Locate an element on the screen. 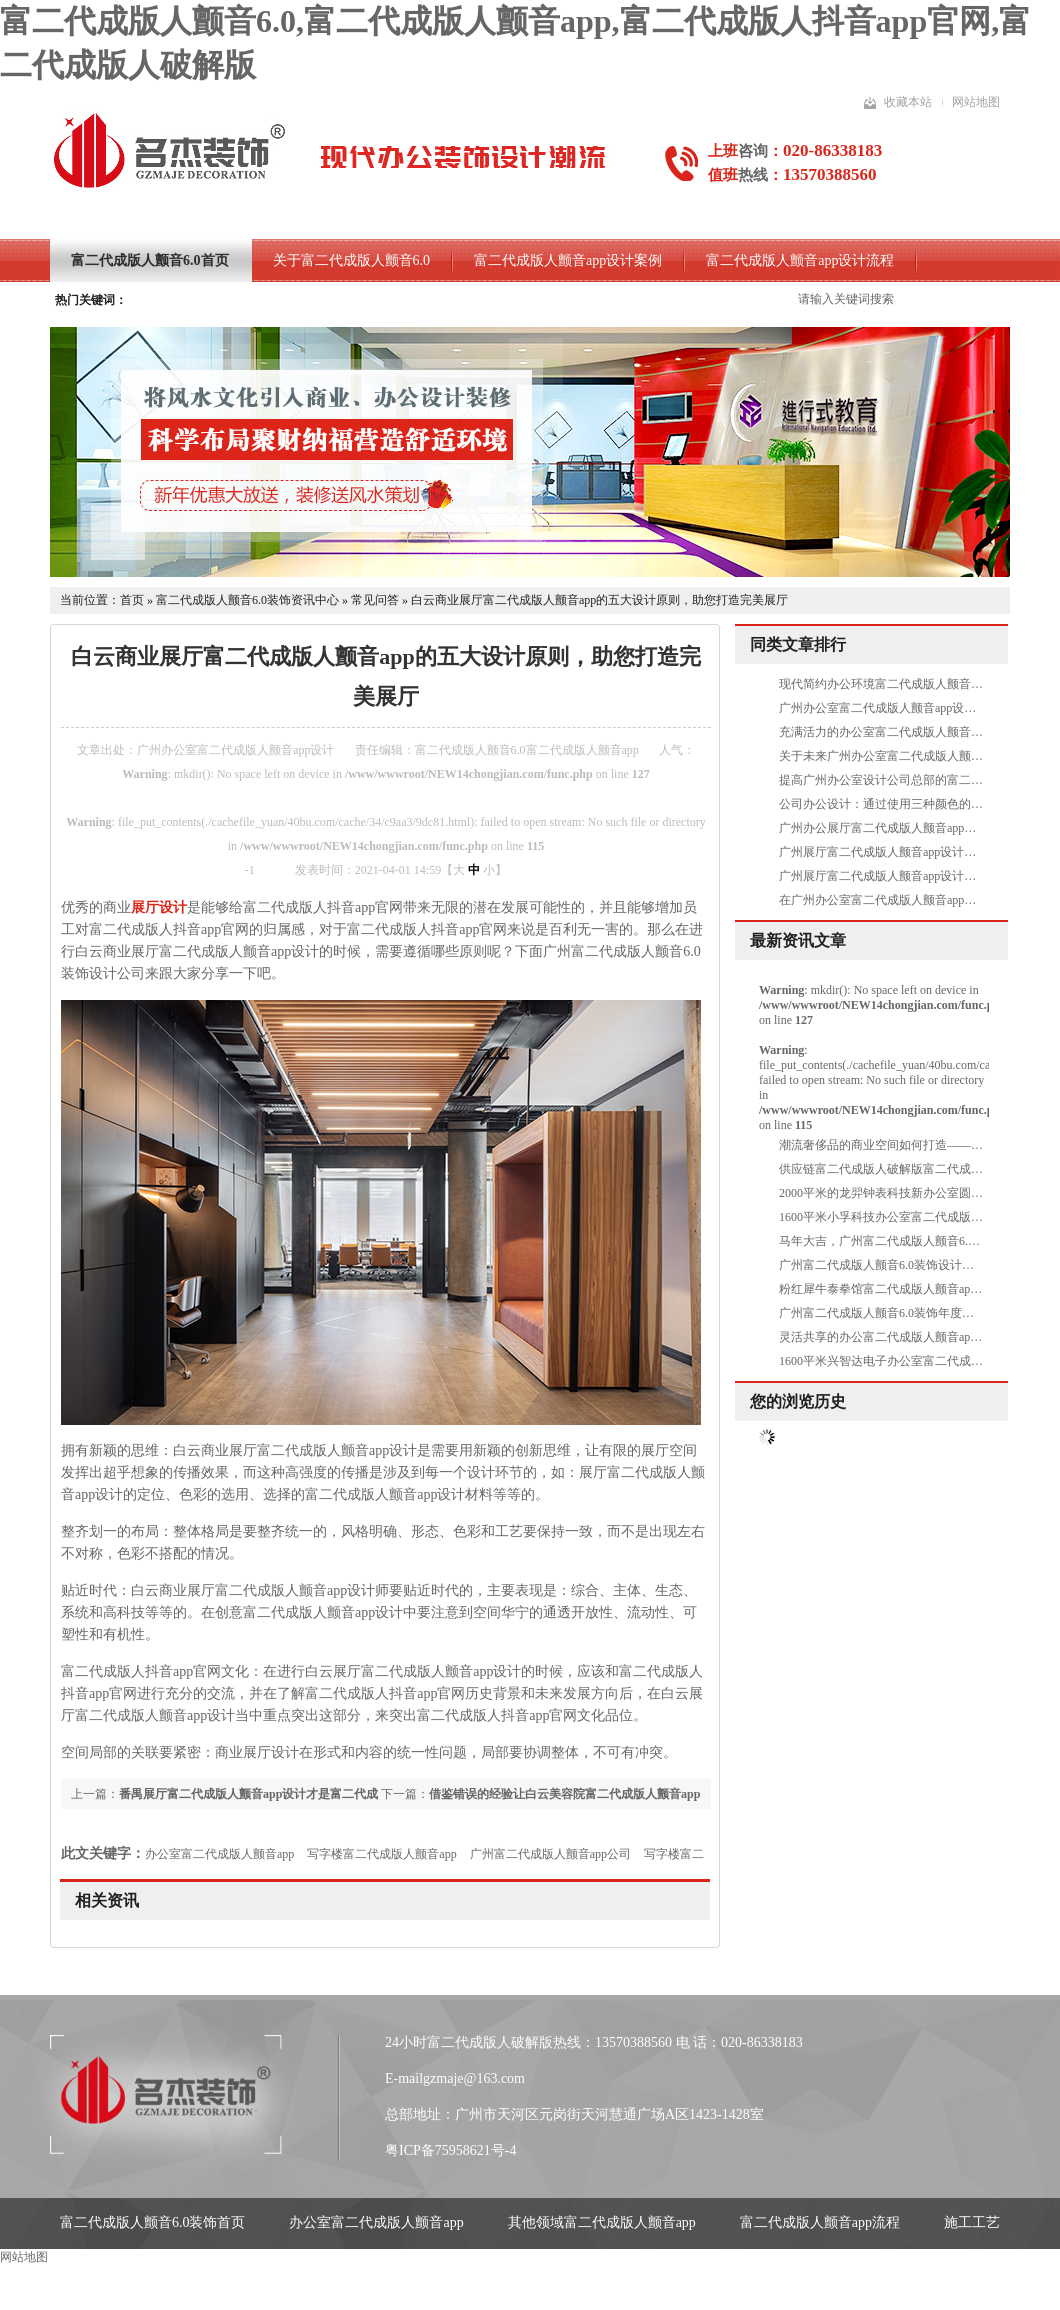 This screenshot has width=1060, height=2310. 常见问答 is located at coordinates (375, 600).